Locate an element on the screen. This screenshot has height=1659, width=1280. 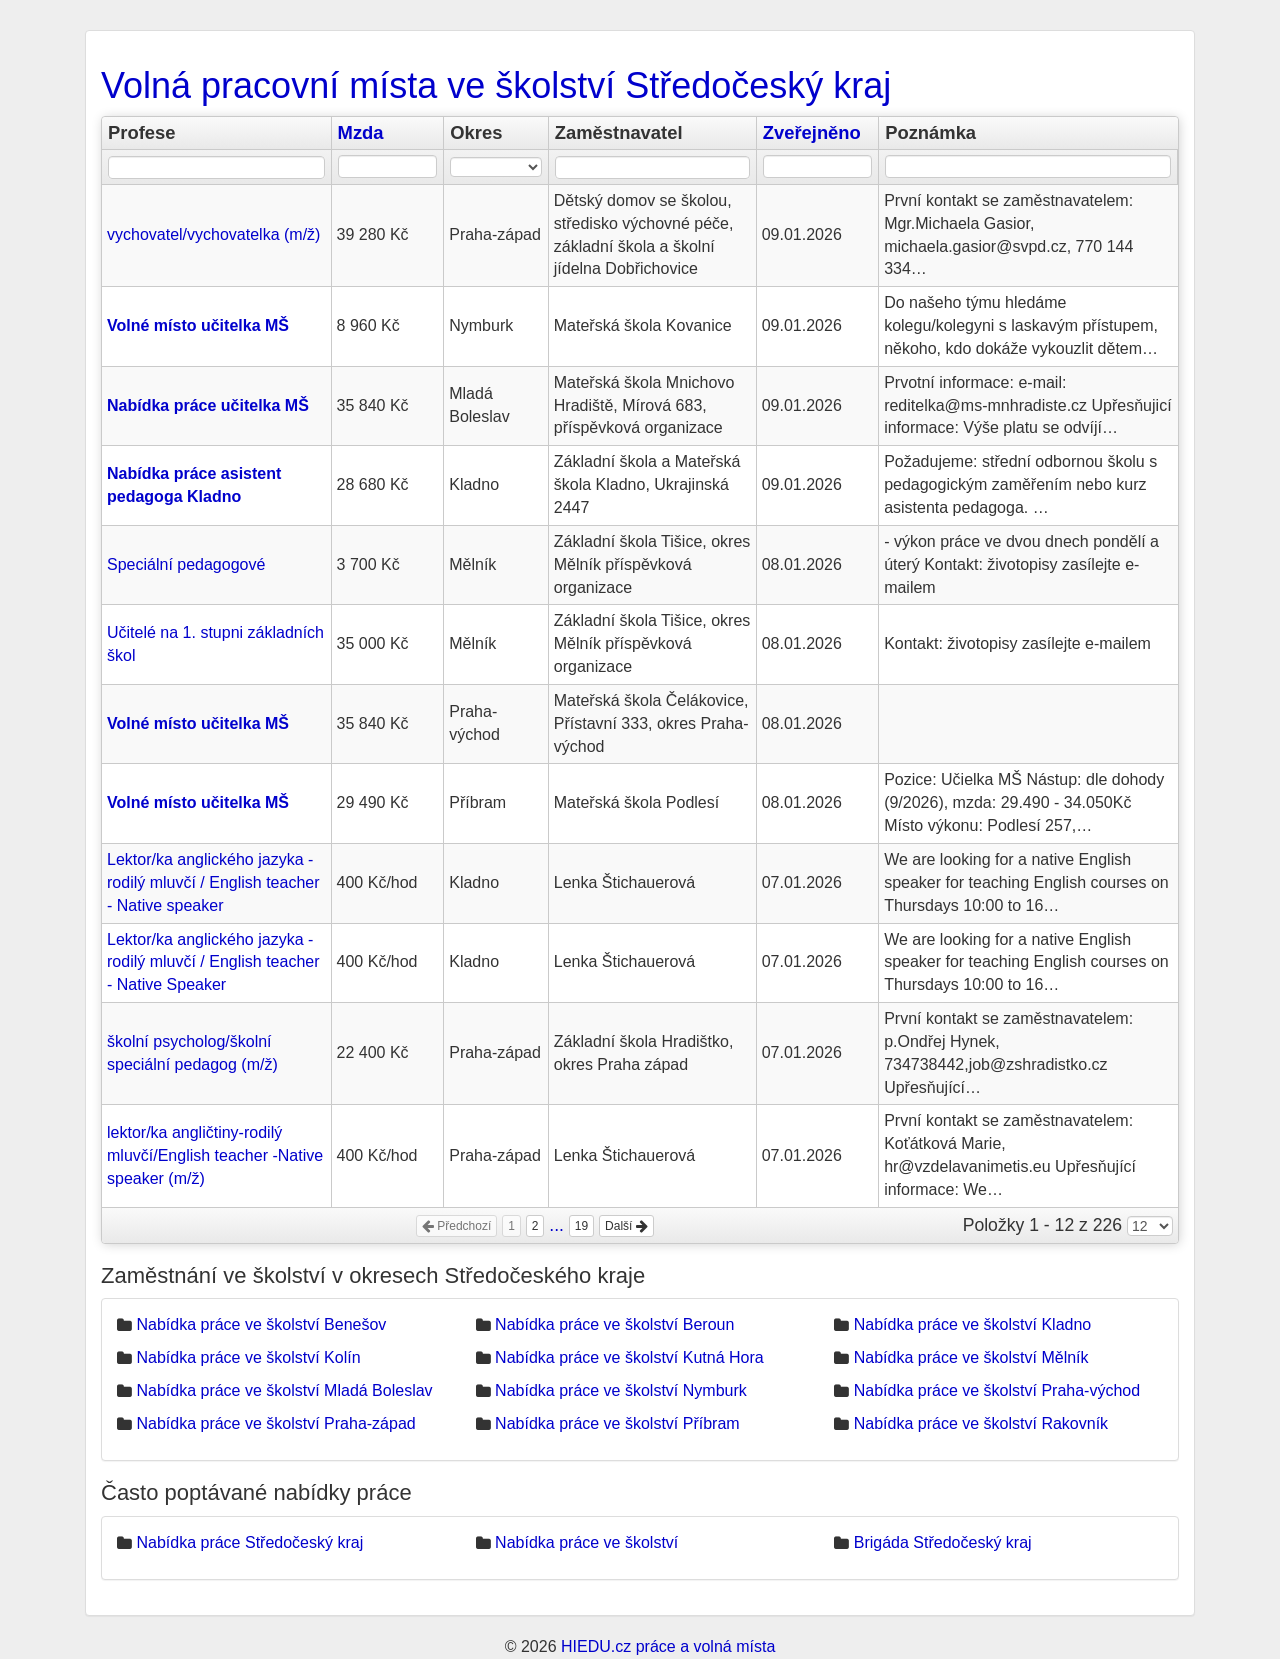
HIEDU.cz práce a volná místa is located at coordinates (668, 1646).